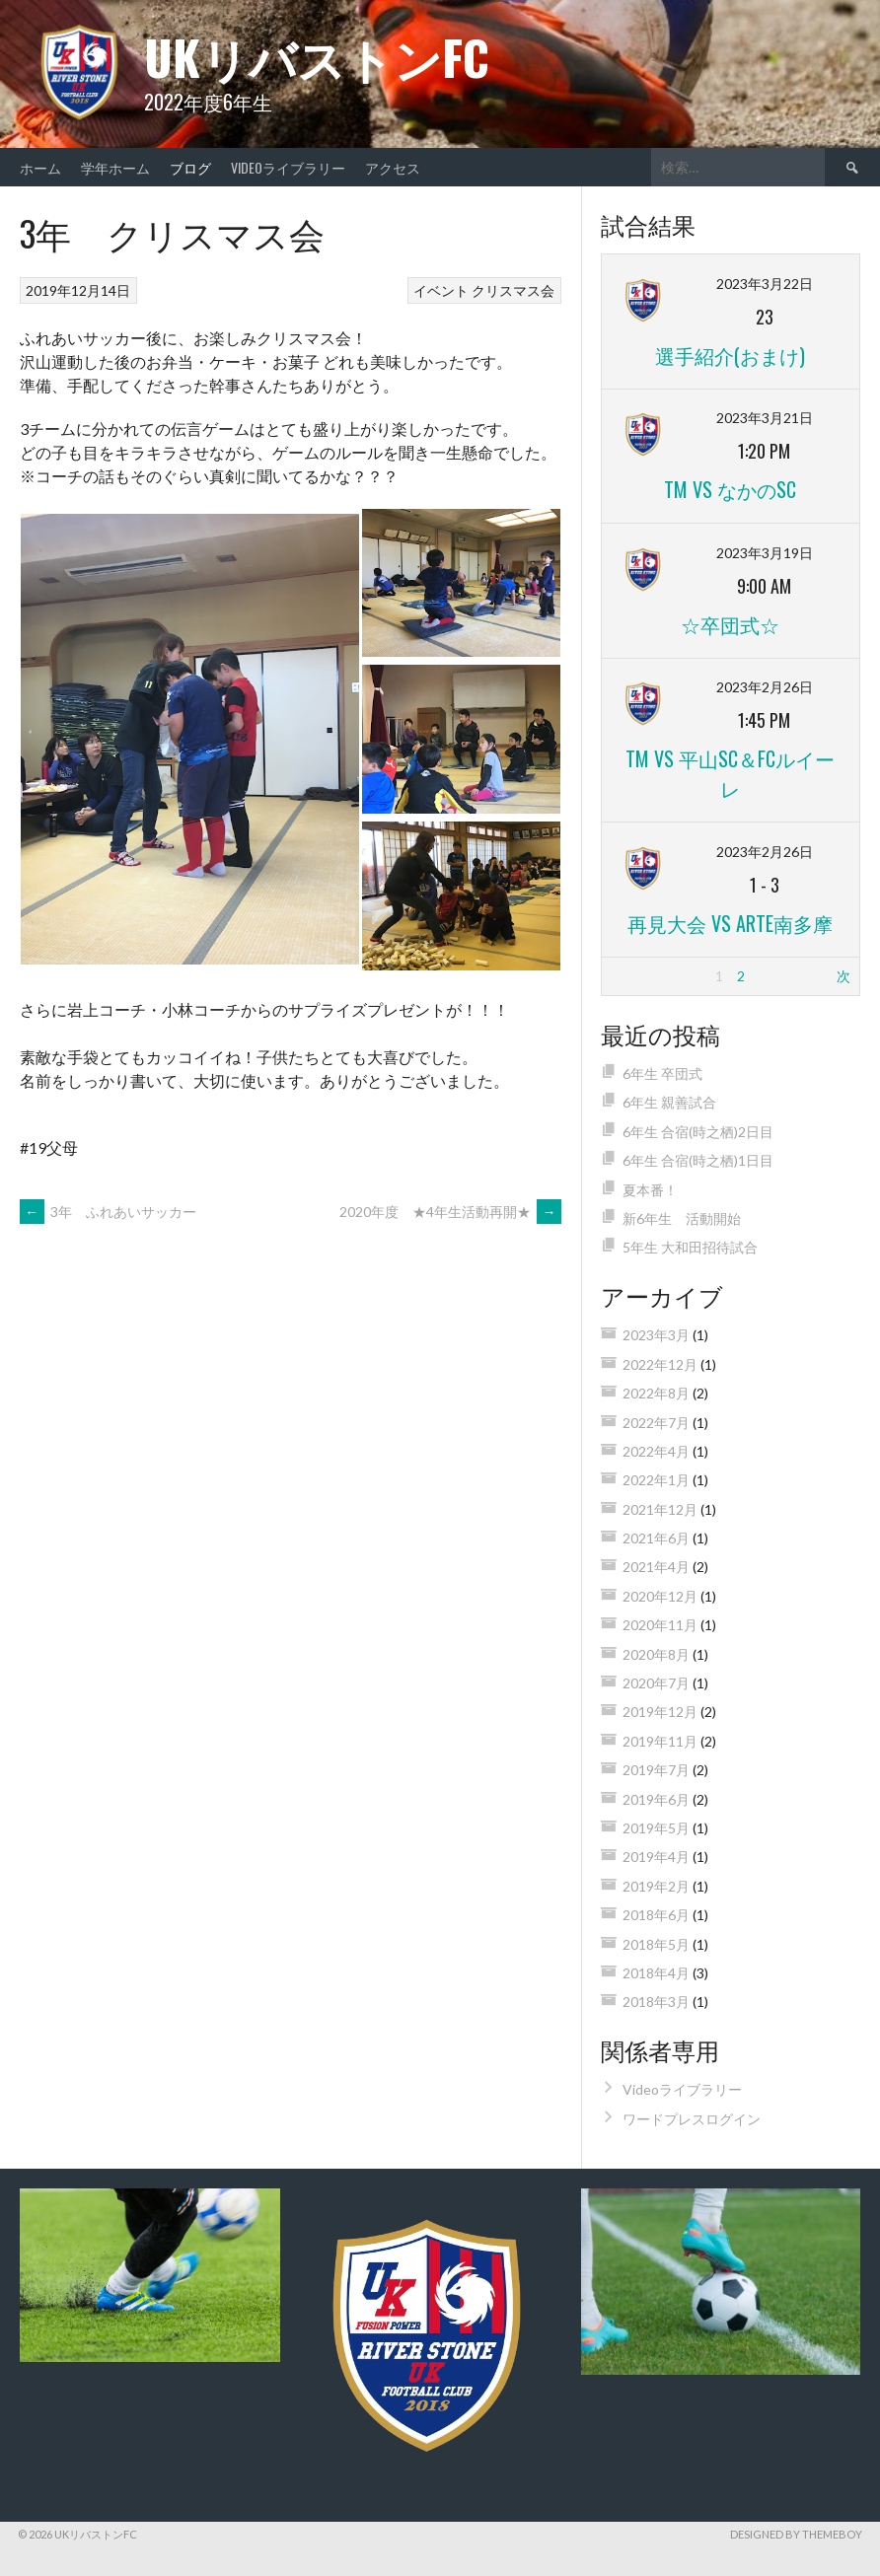 This screenshot has width=880, height=2576. I want to click on 2019年6月, so click(656, 1799).